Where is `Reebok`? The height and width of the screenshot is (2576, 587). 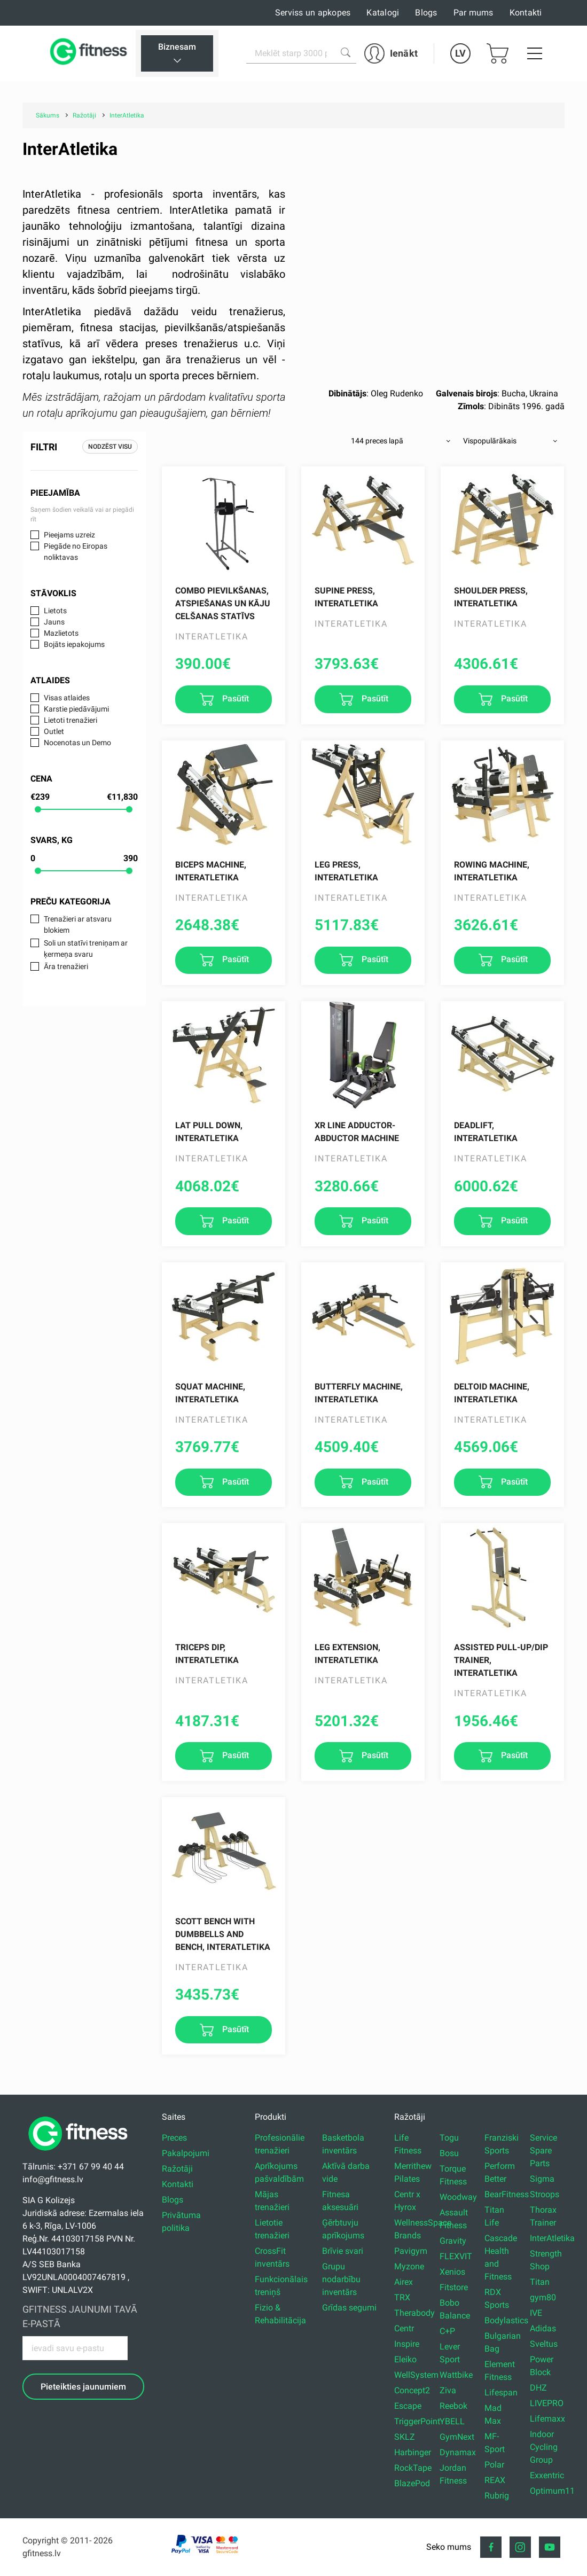 Reebok is located at coordinates (453, 2406).